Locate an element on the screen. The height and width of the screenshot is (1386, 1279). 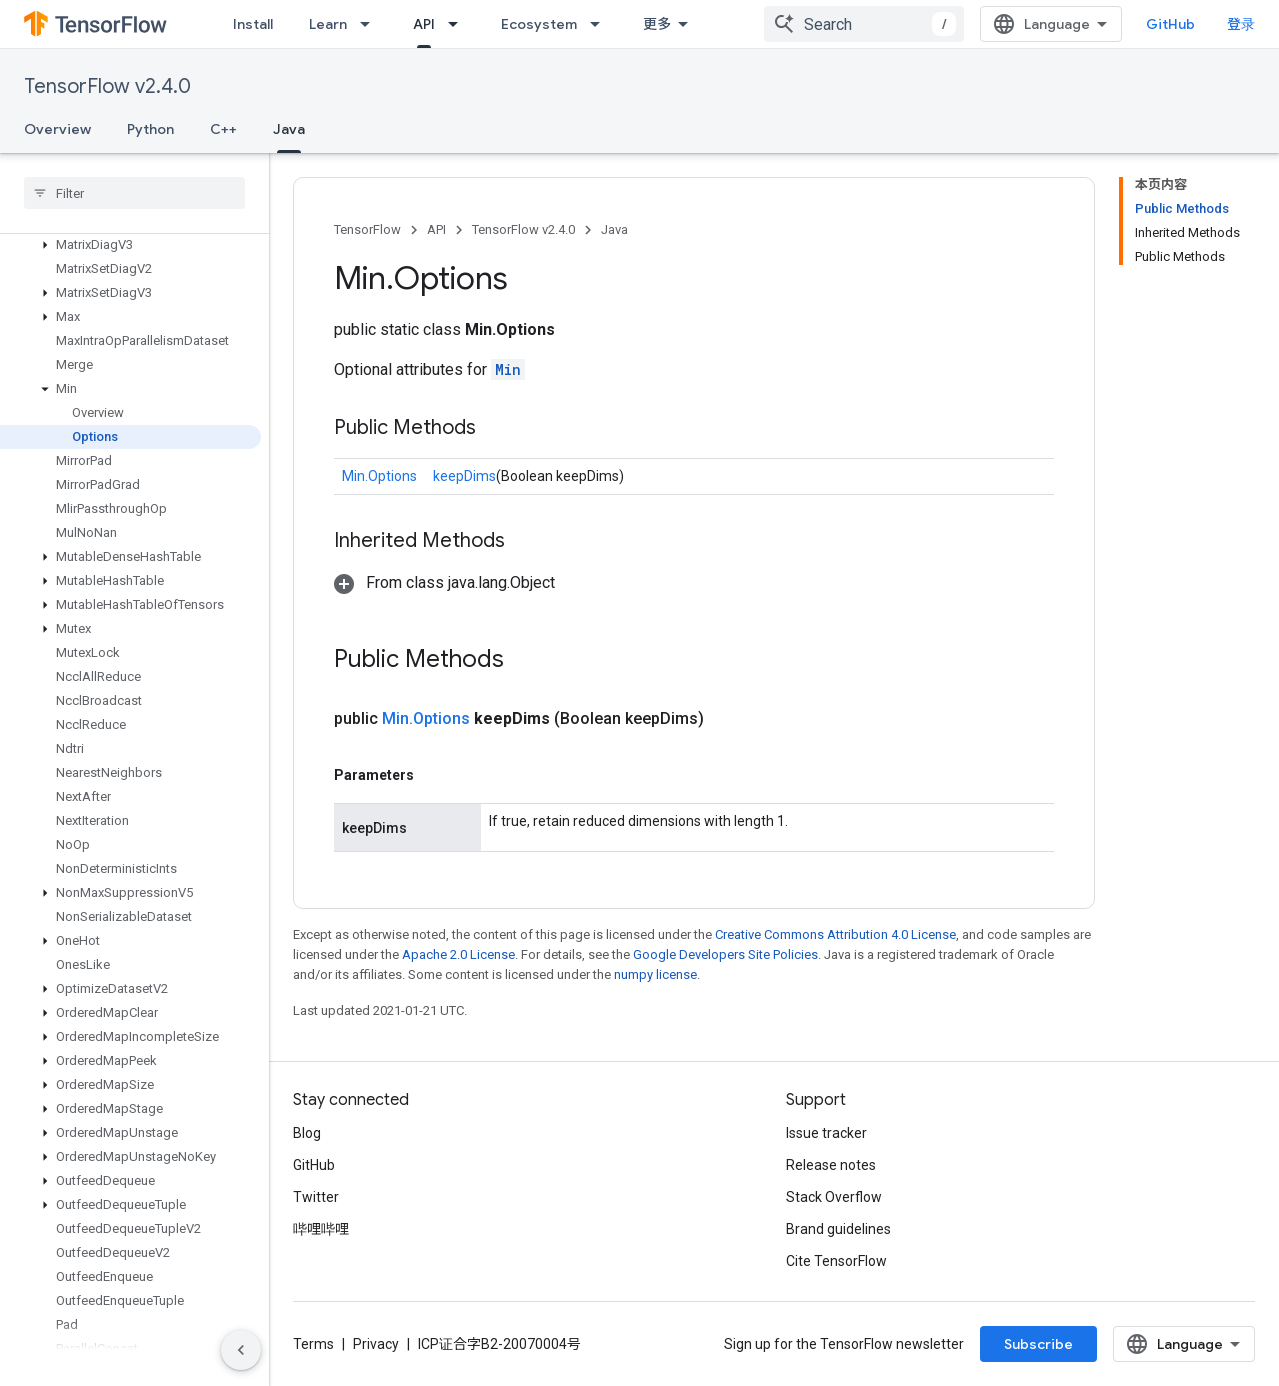
C++ is located at coordinates (223, 129).